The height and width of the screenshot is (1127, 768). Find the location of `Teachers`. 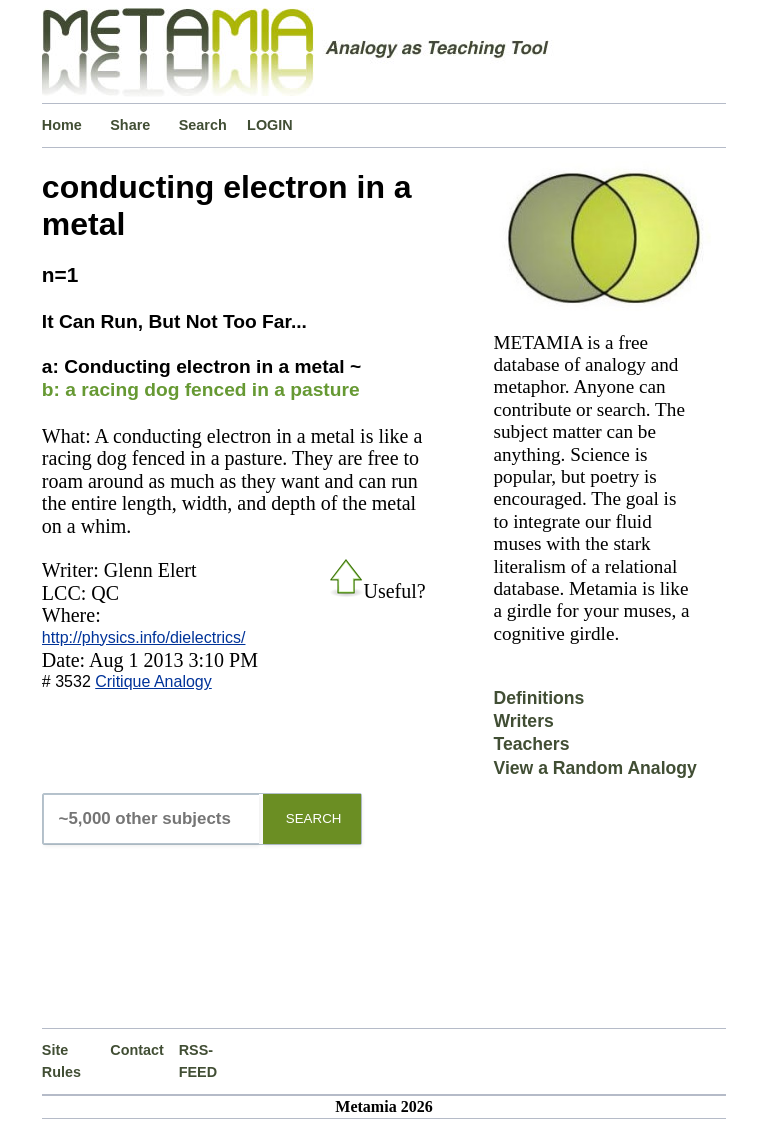

Teachers is located at coordinates (531, 744).